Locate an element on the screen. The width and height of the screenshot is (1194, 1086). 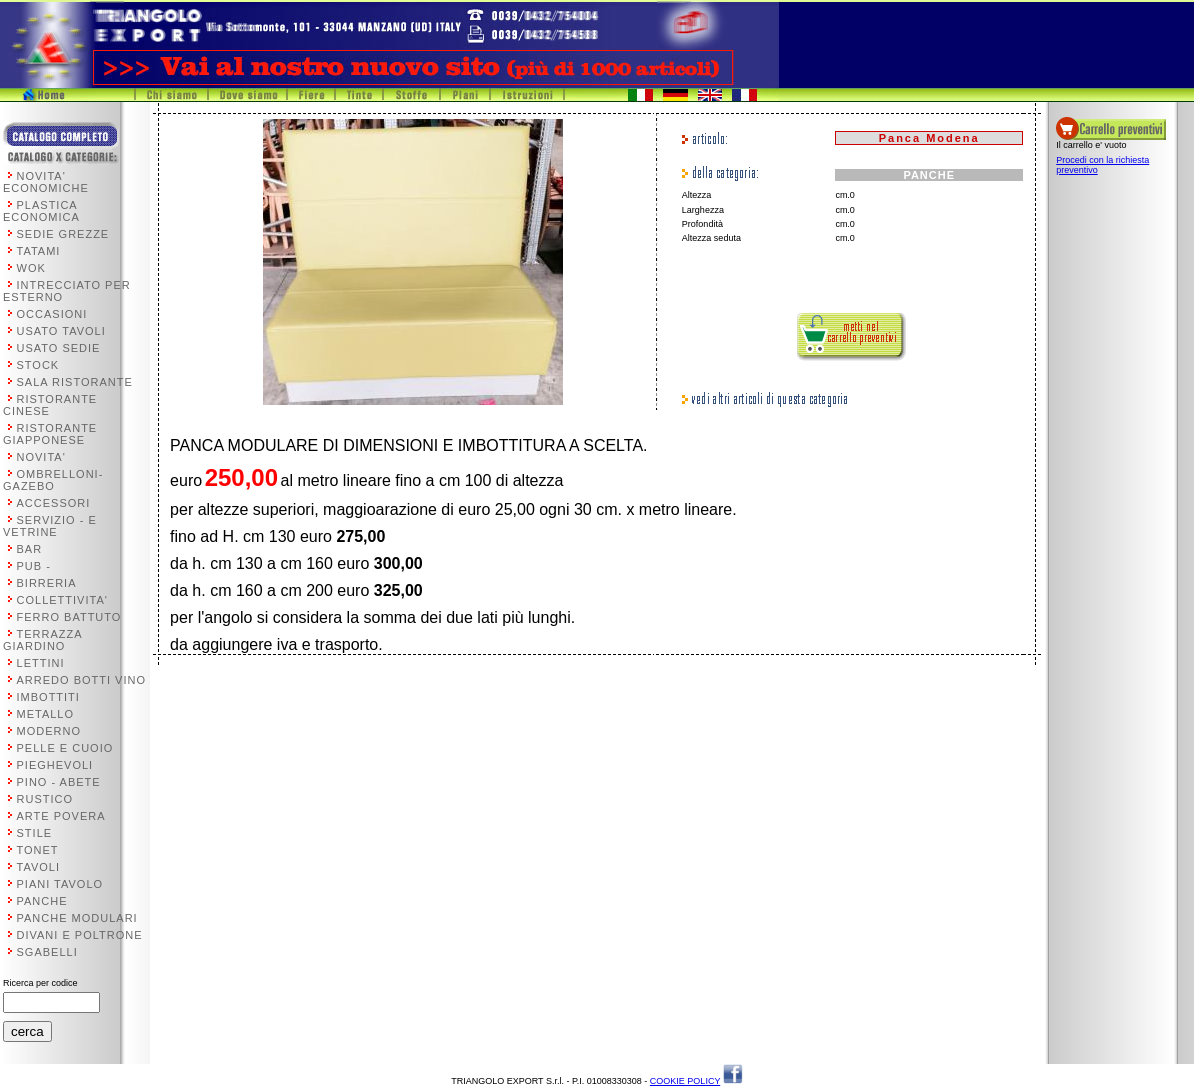
RISTORANTE GIAPPONESE is located at coordinates (50, 434).